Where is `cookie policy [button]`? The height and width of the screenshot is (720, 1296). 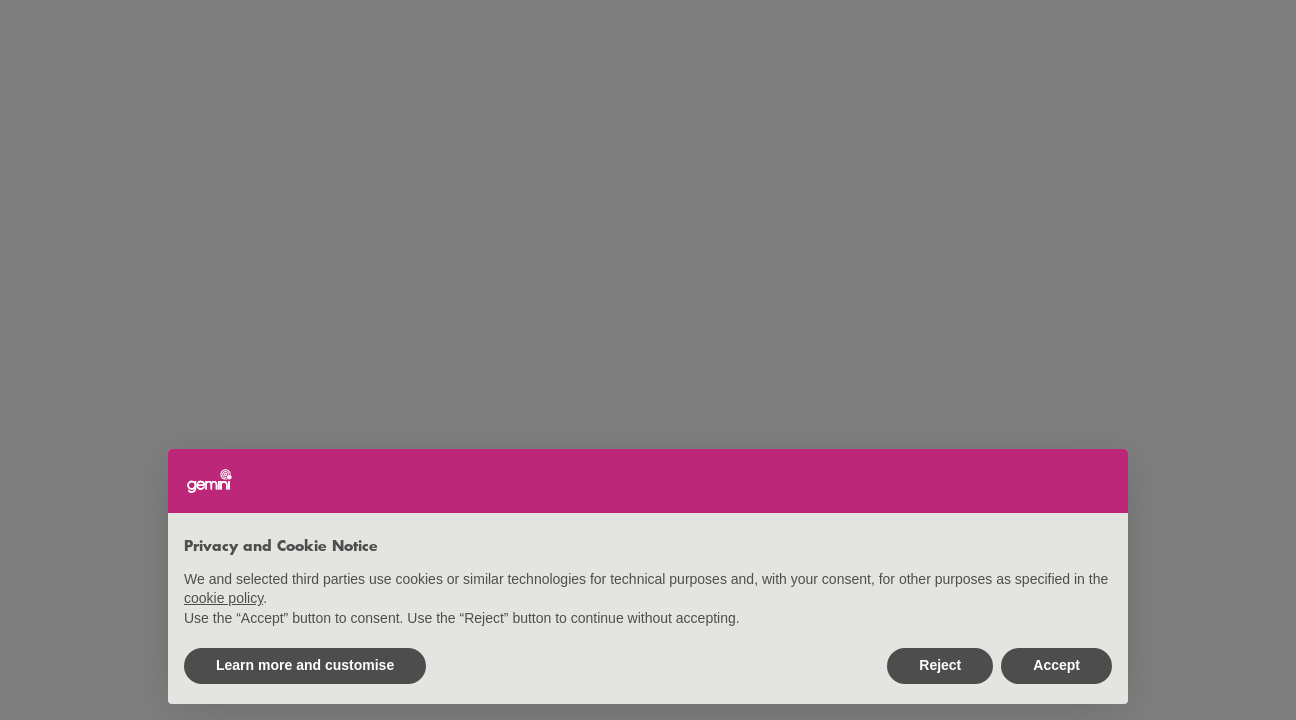
cookie policy [button] is located at coordinates (223, 598).